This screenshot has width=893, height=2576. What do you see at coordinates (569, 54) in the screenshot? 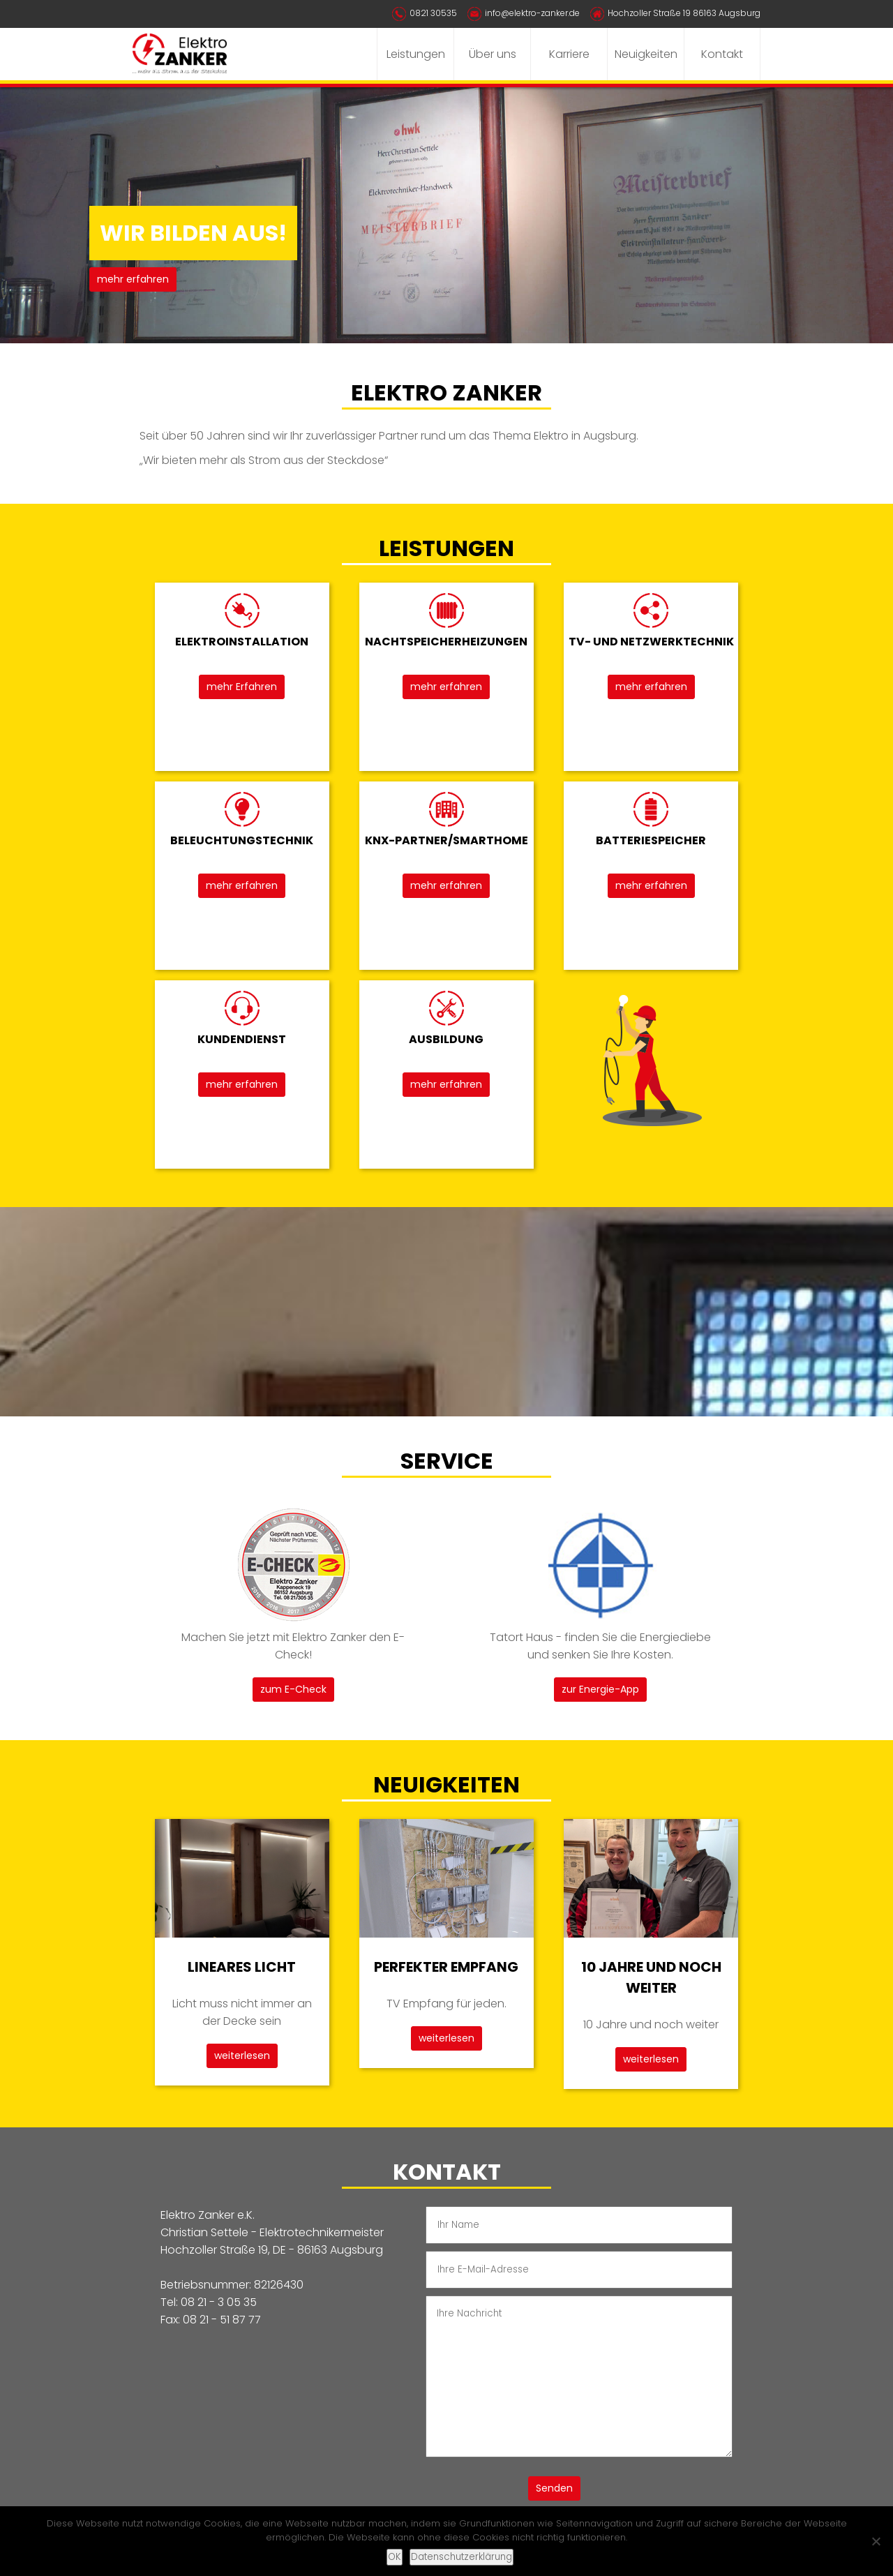
I see `Karriere` at bounding box center [569, 54].